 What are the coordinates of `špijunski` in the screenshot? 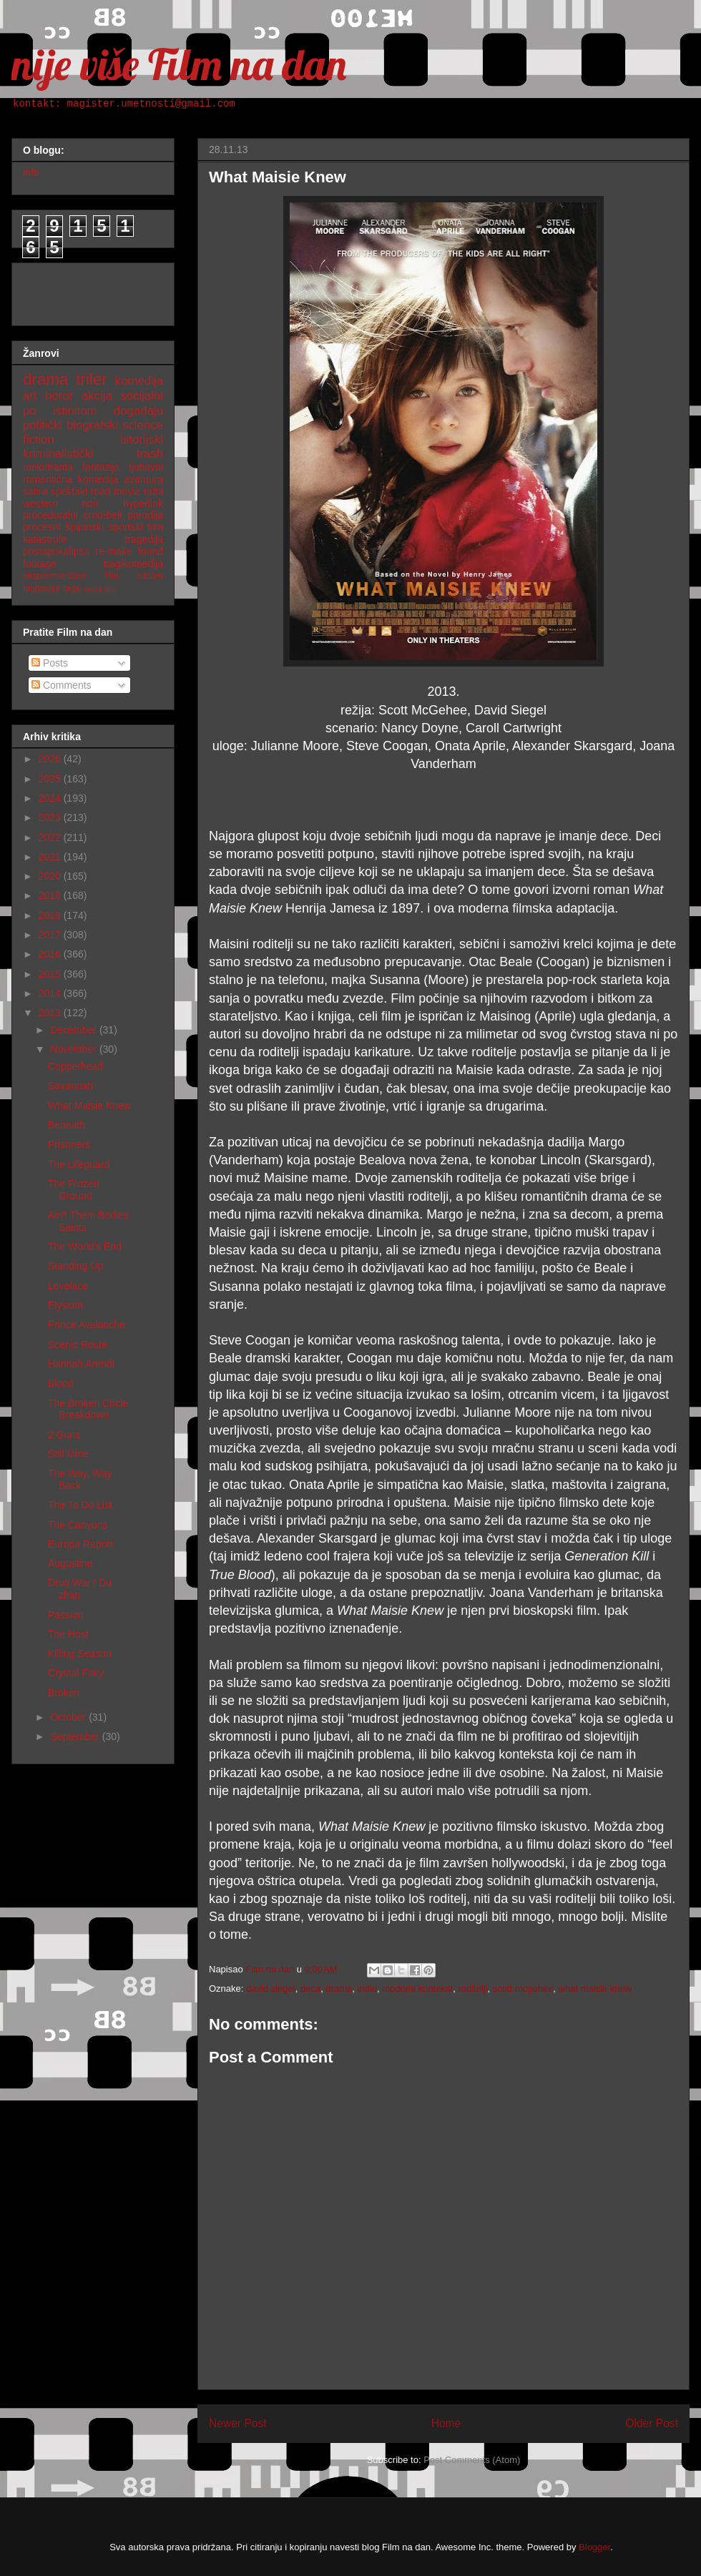 It's located at (84, 527).